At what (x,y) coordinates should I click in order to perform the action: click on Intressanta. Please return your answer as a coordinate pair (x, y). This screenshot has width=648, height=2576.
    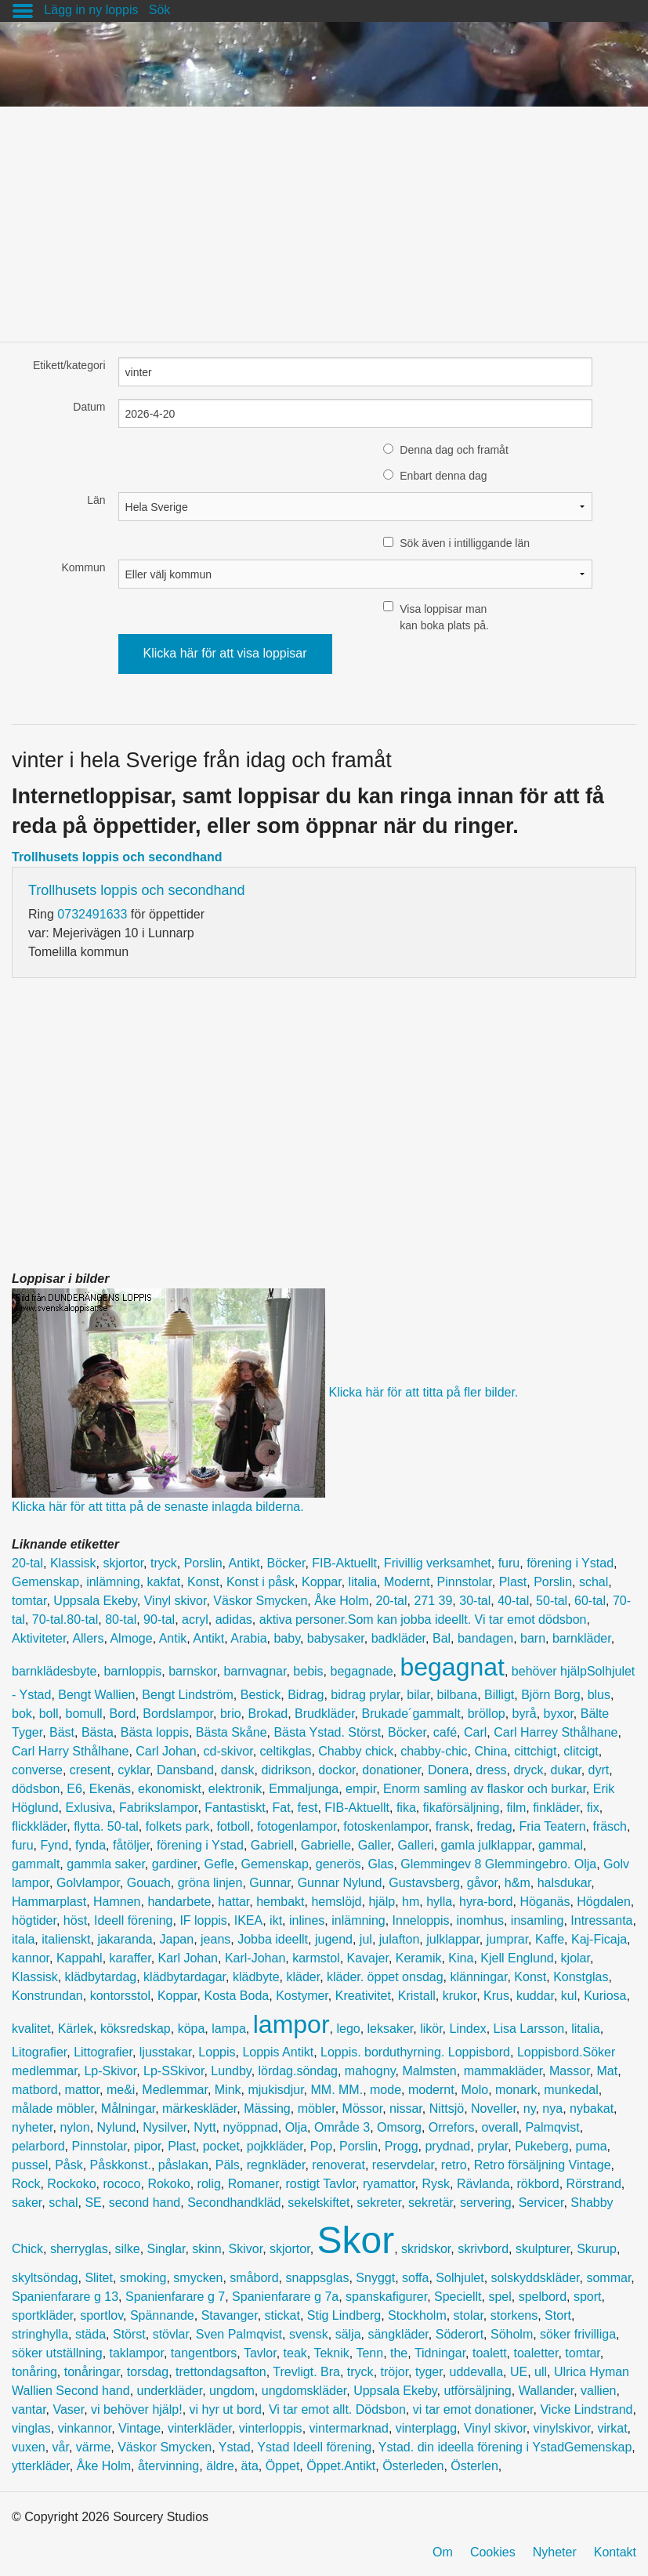
    Looking at the image, I should click on (601, 1920).